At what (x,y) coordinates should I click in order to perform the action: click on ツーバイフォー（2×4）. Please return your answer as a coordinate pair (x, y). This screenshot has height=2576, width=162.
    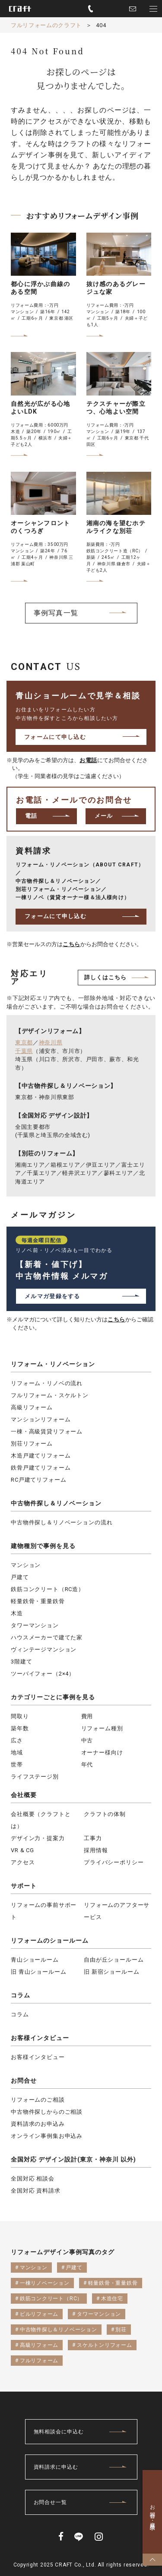
    Looking at the image, I should click on (43, 1673).